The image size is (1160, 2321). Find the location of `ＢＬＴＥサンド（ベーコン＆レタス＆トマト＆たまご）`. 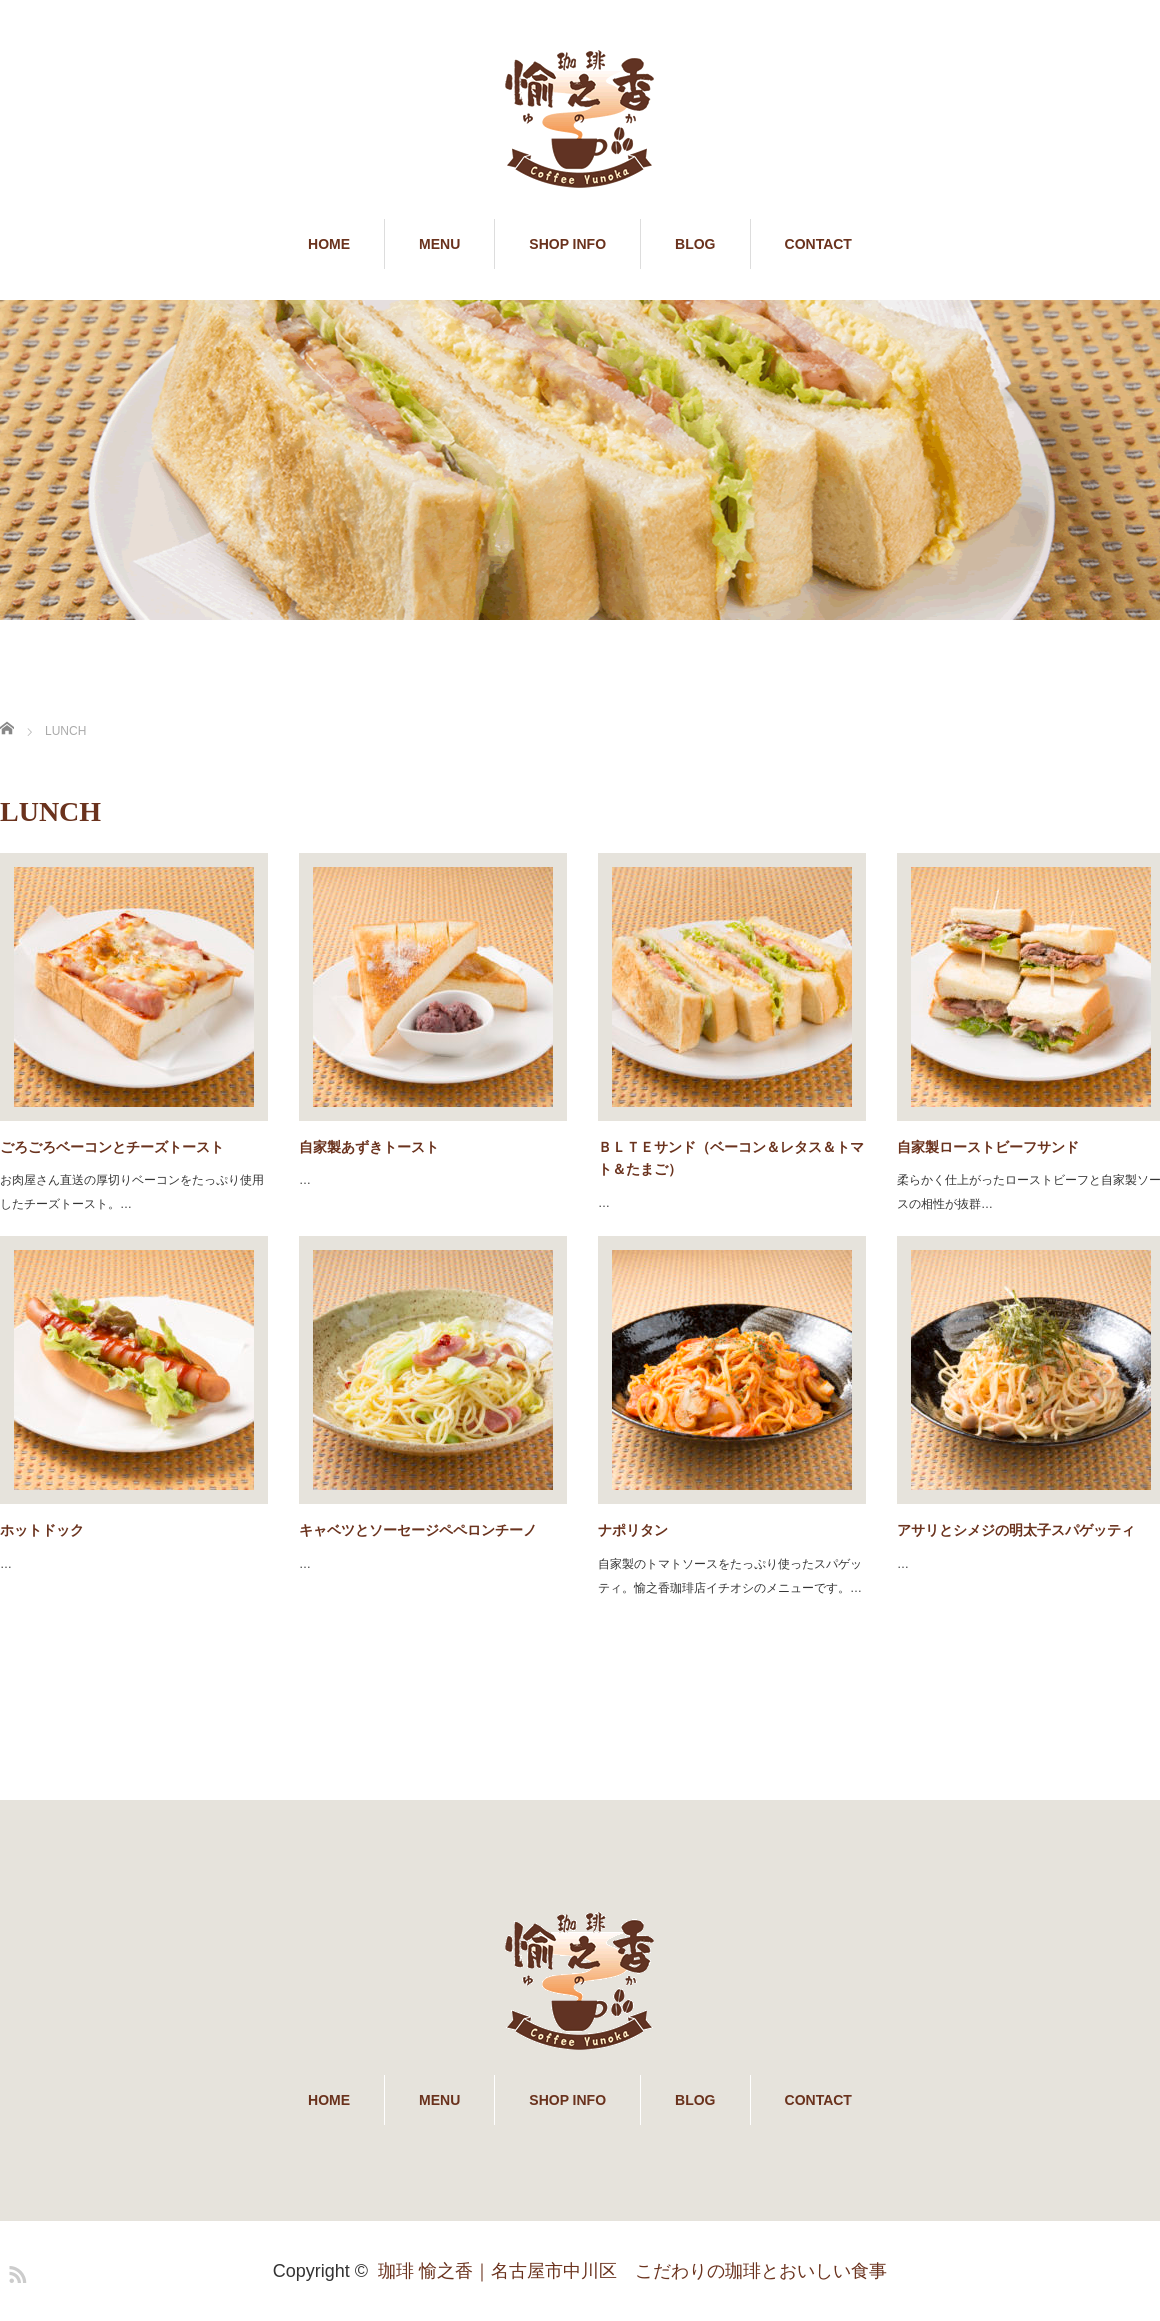

ＢＬＴＥサンド（ベーコン＆レタス＆トマト＆たまご） is located at coordinates (731, 1158).